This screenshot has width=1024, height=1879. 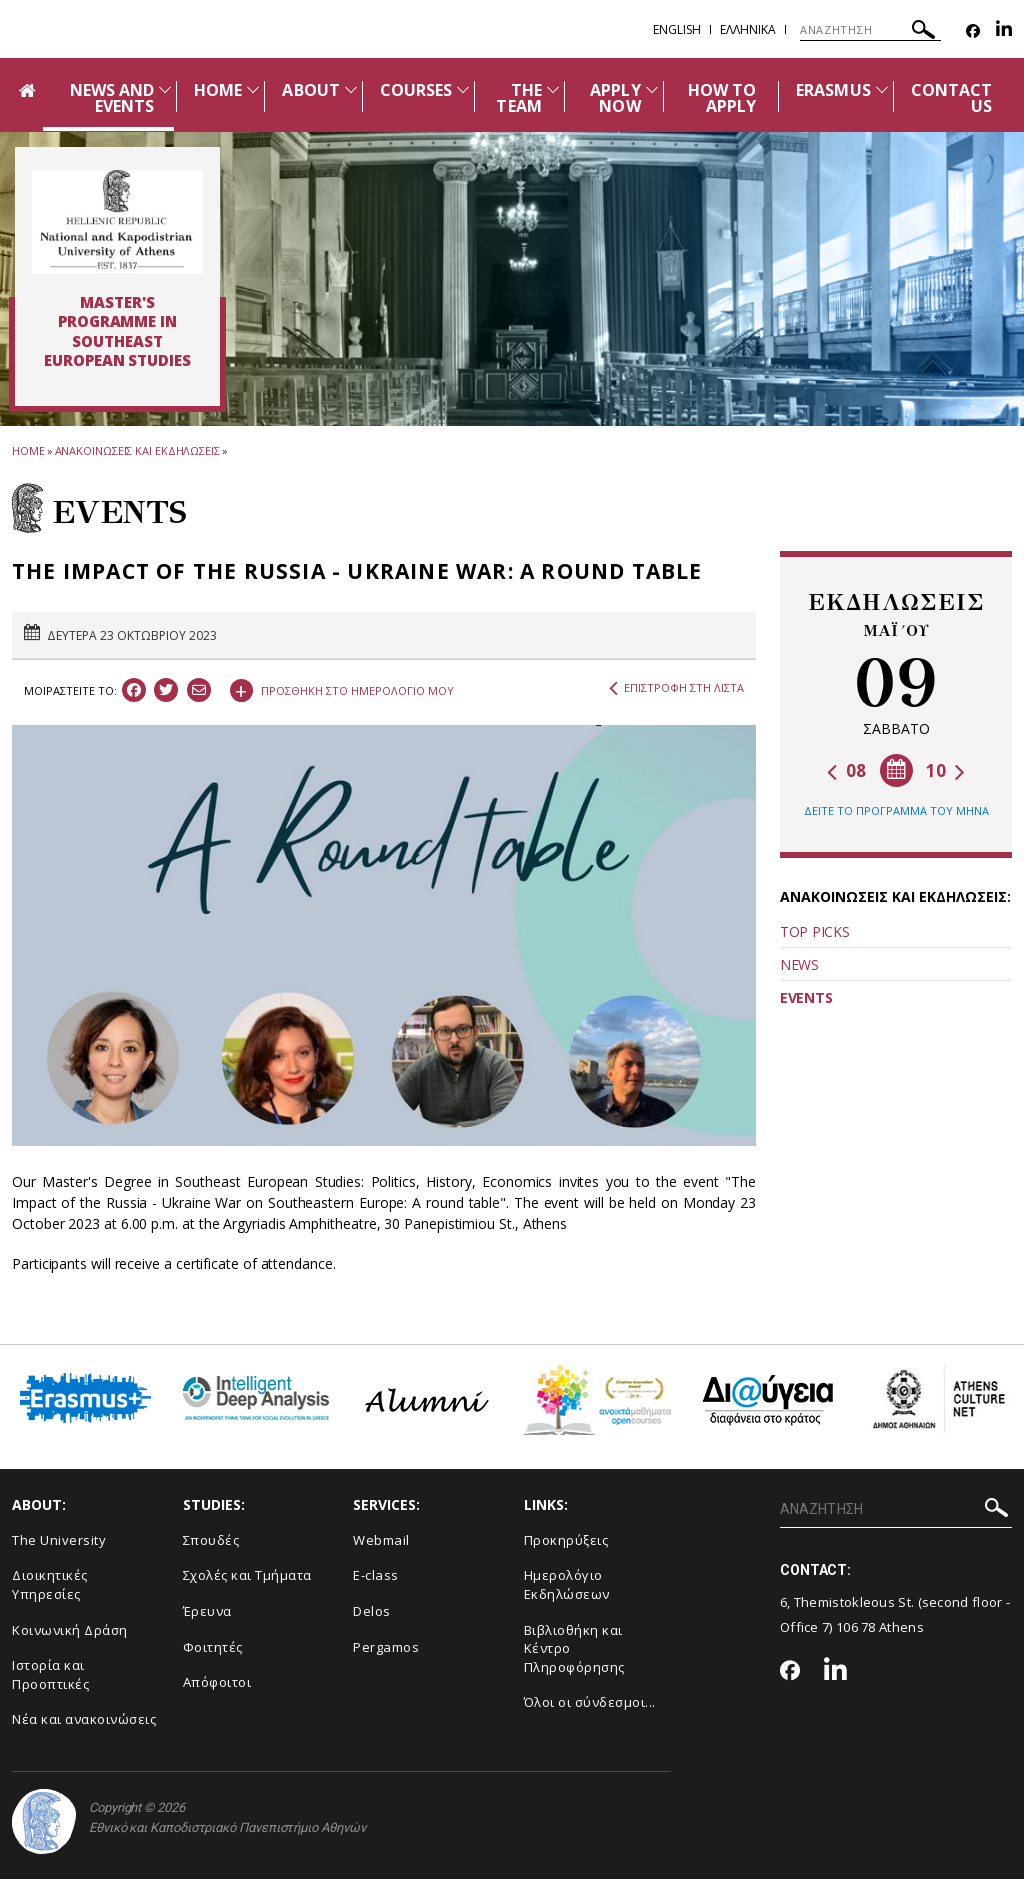 What do you see at coordinates (386, 1647) in the screenshot?
I see `Pergamos` at bounding box center [386, 1647].